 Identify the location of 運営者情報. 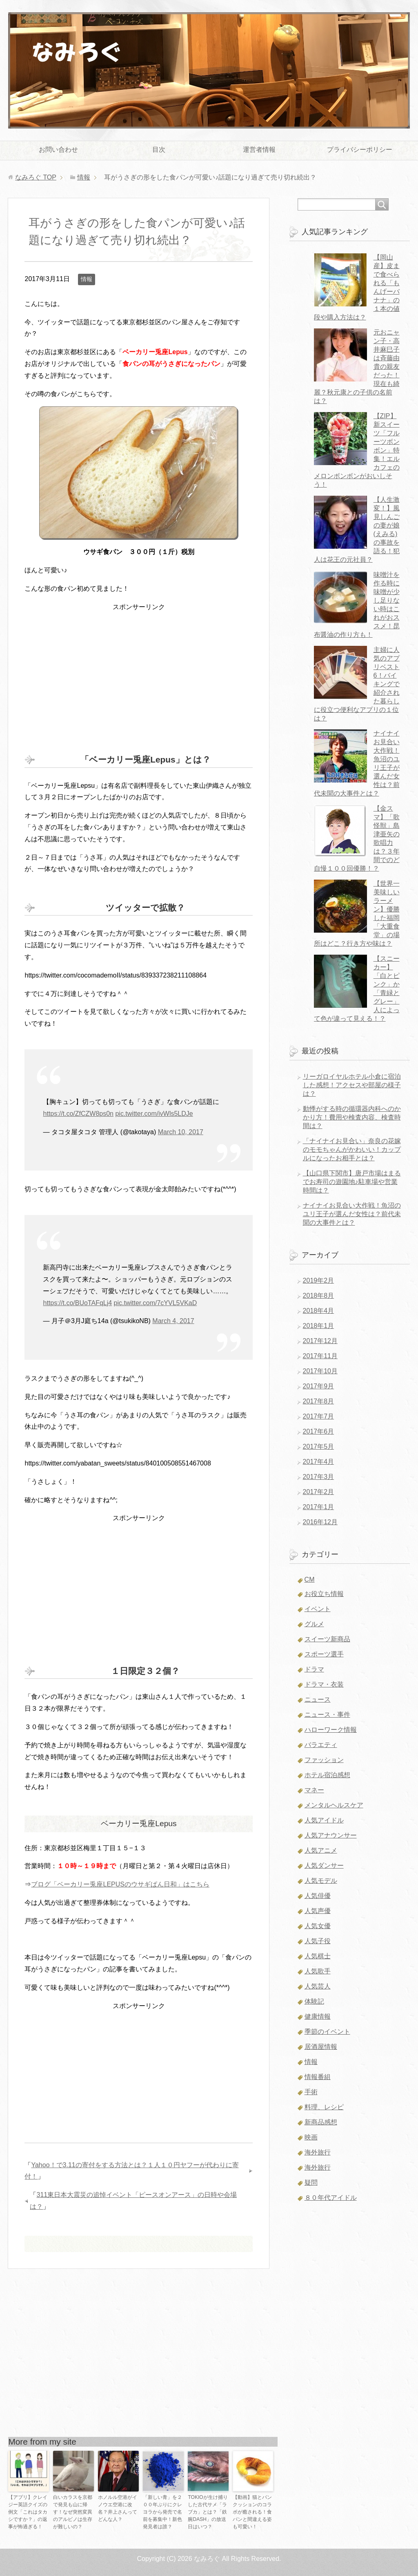
(259, 149).